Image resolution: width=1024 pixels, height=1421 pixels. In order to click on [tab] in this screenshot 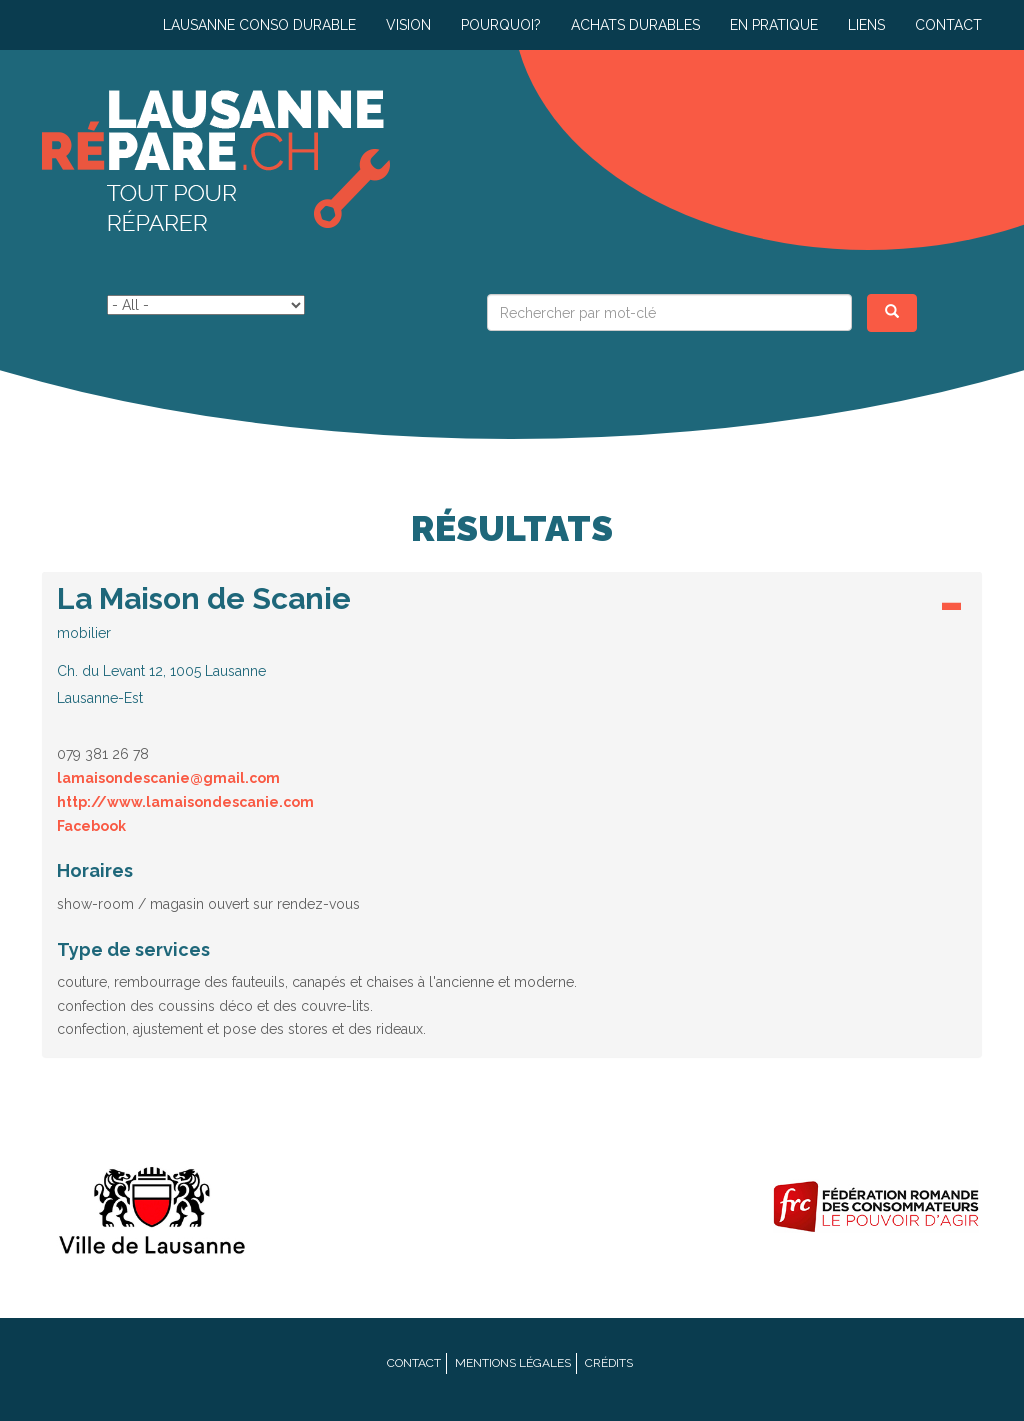, I will do `click(512, 650)`.